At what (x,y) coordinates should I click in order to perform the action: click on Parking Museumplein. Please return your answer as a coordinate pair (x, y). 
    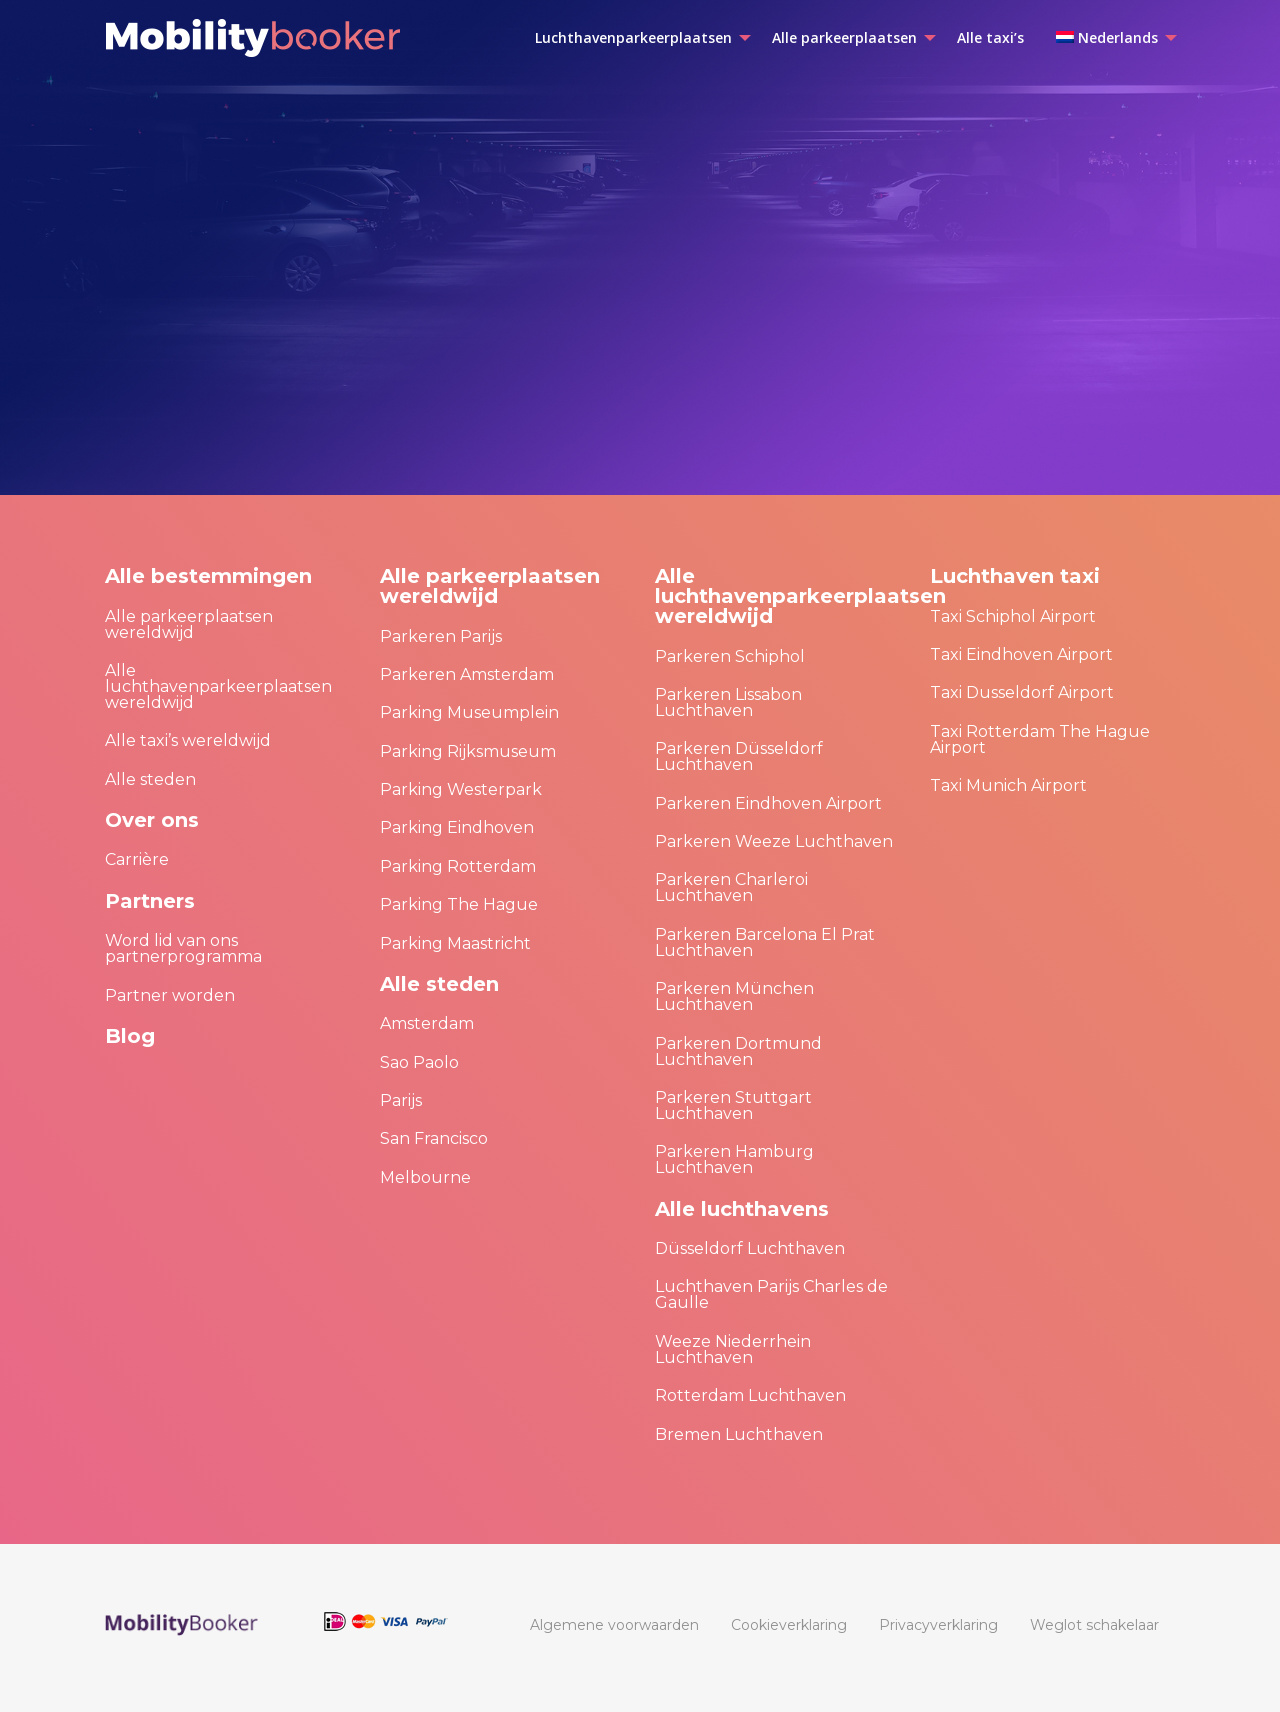
    Looking at the image, I should click on (469, 712).